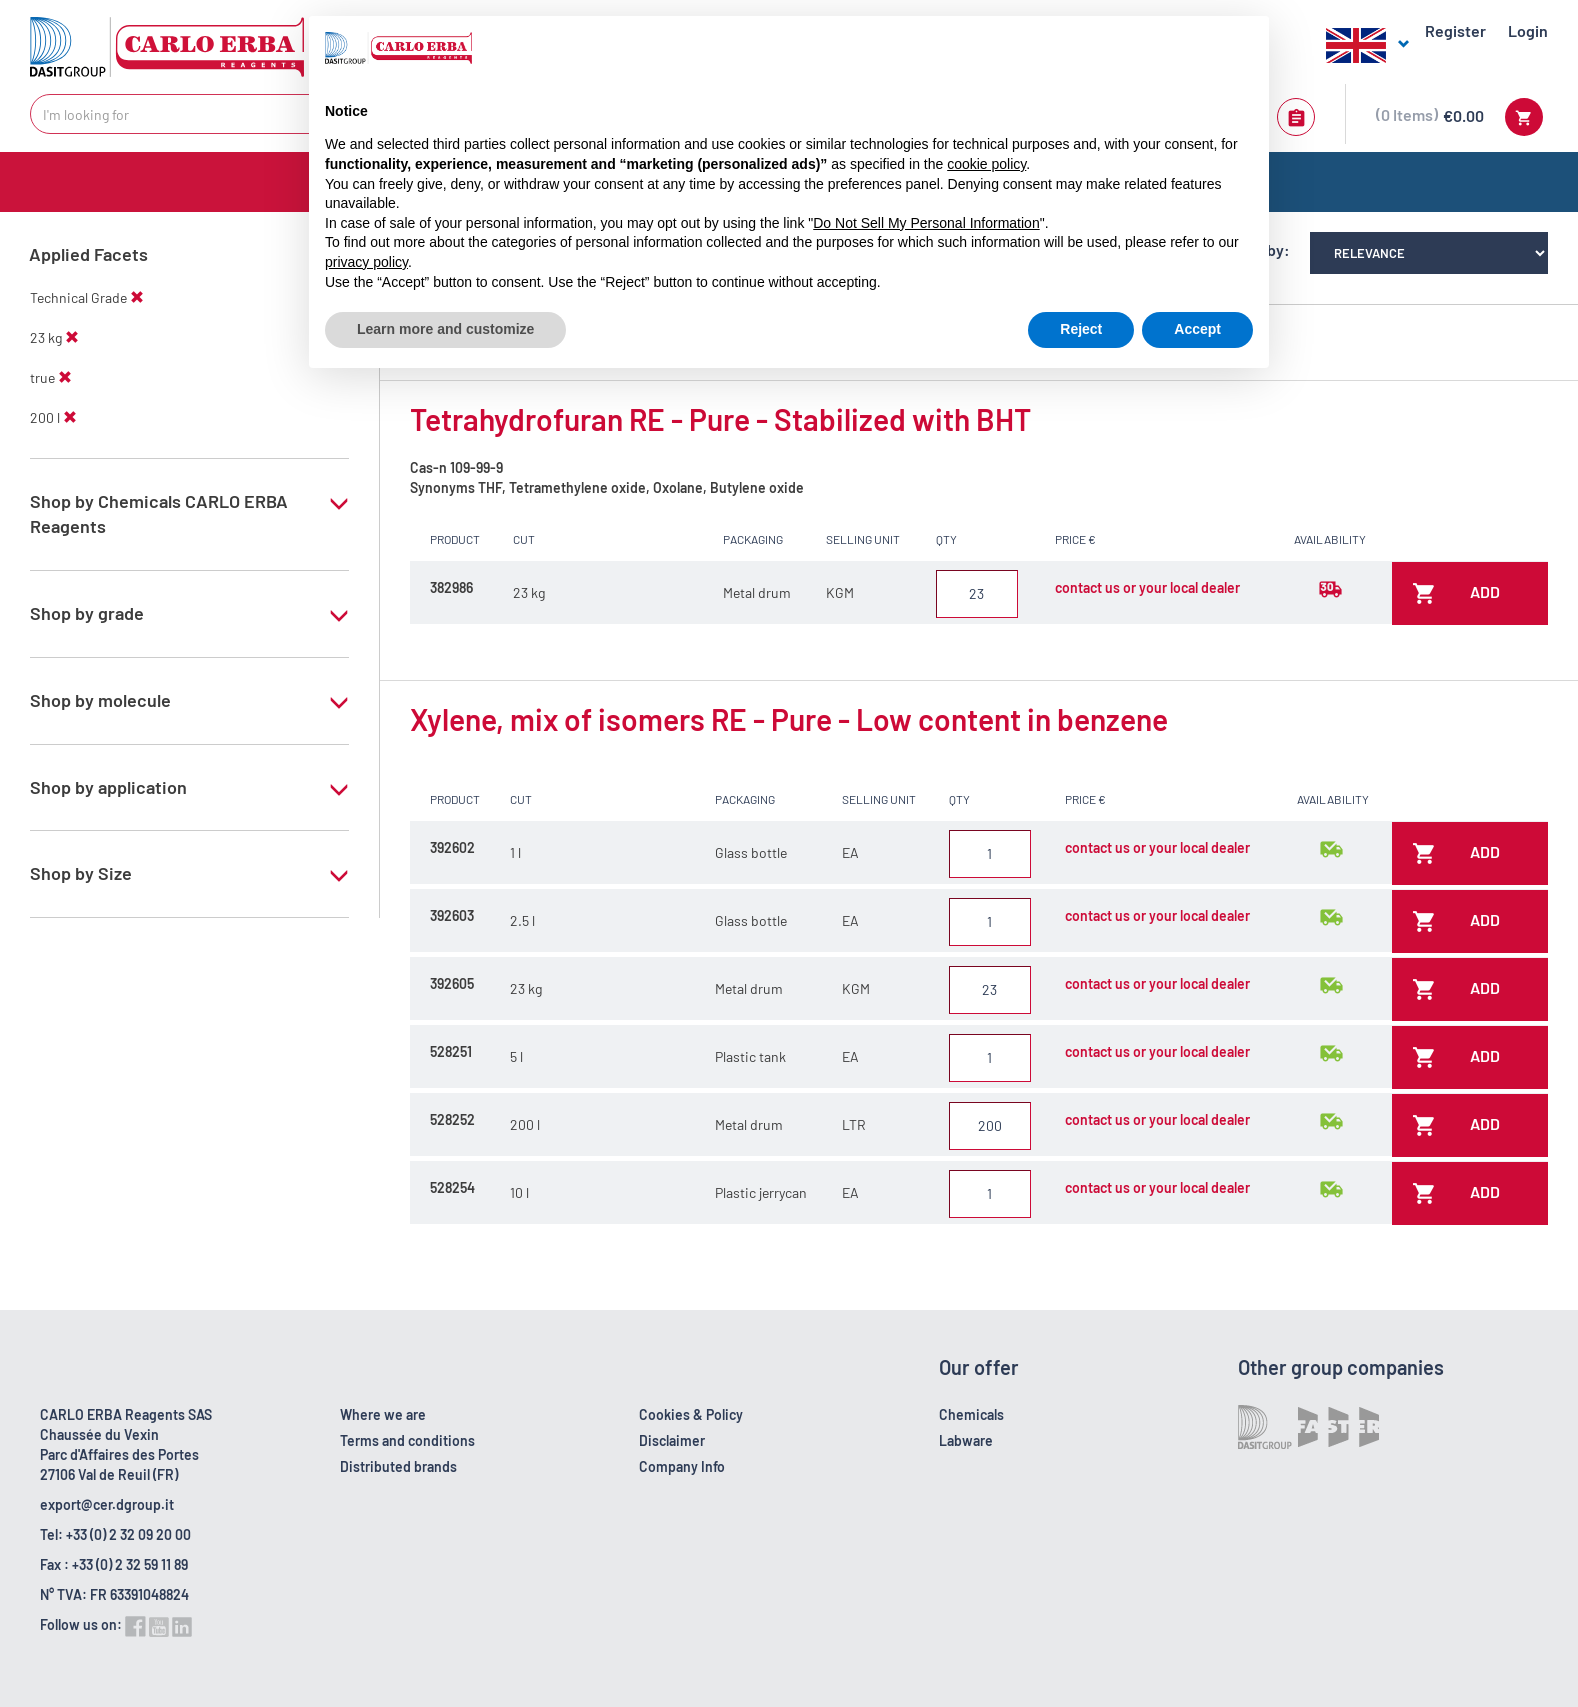  I want to click on 392602, so click(452, 847).